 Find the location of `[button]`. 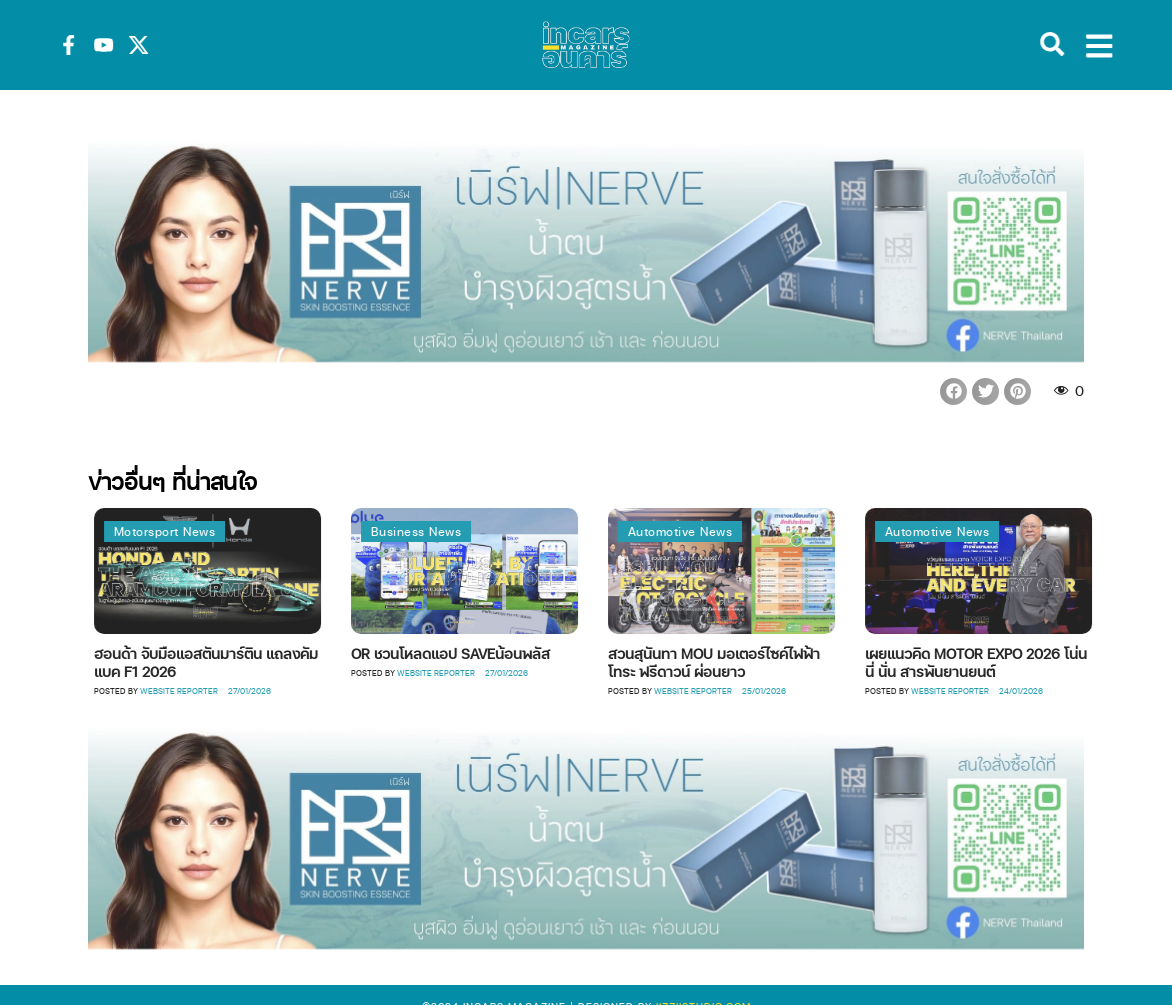

[button] is located at coordinates (953, 391).